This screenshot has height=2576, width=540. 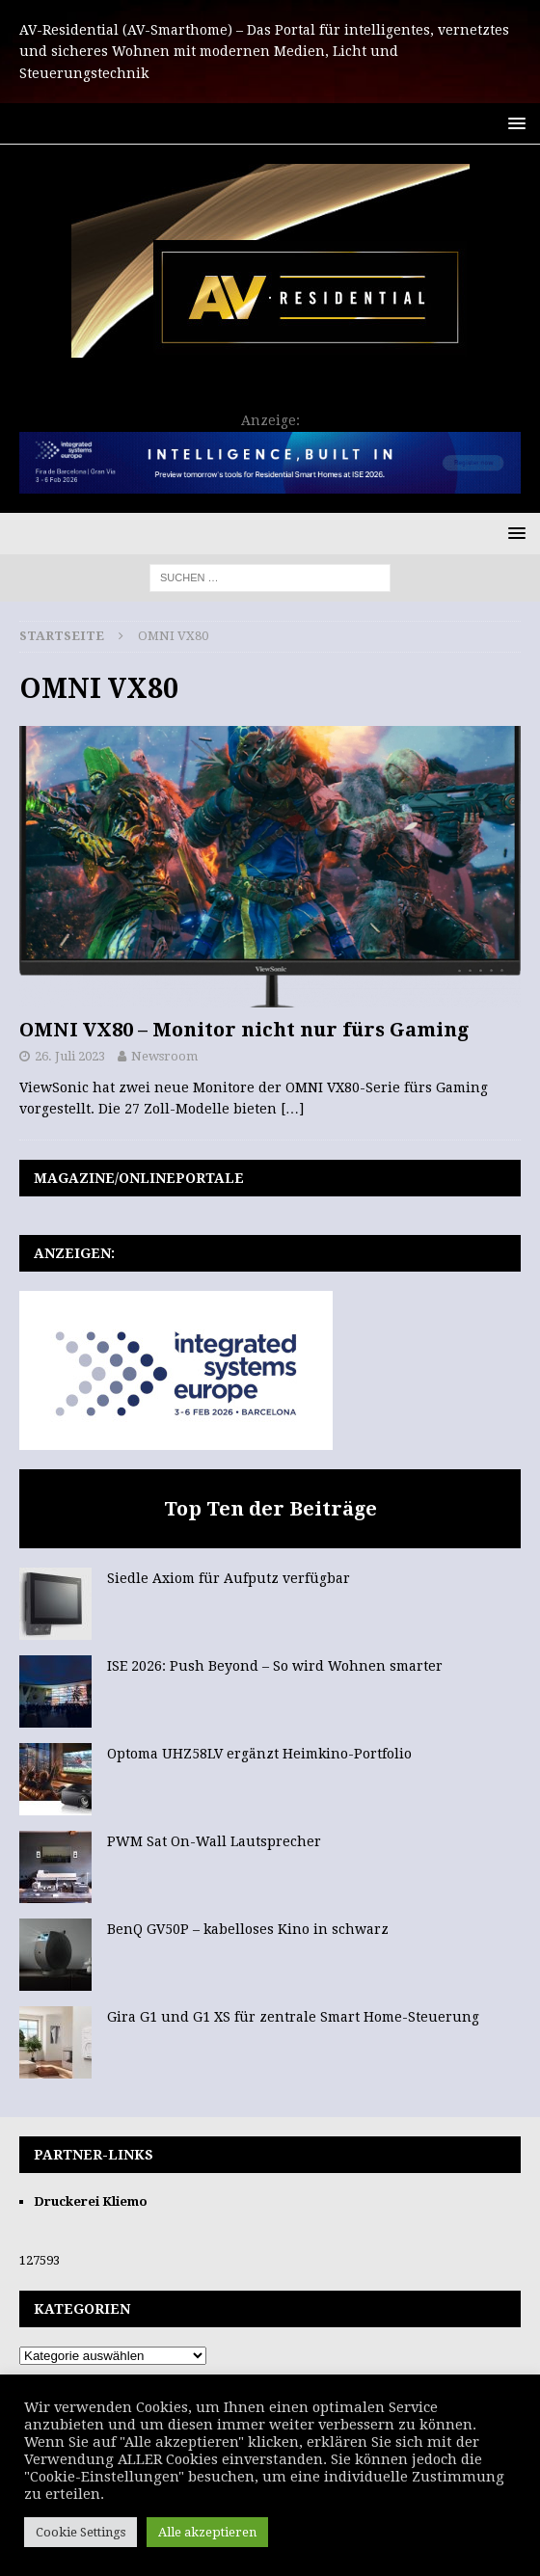 I want to click on ISE 2026: Push Beyond – So wird Wohnen smarter, so click(x=275, y=1666).